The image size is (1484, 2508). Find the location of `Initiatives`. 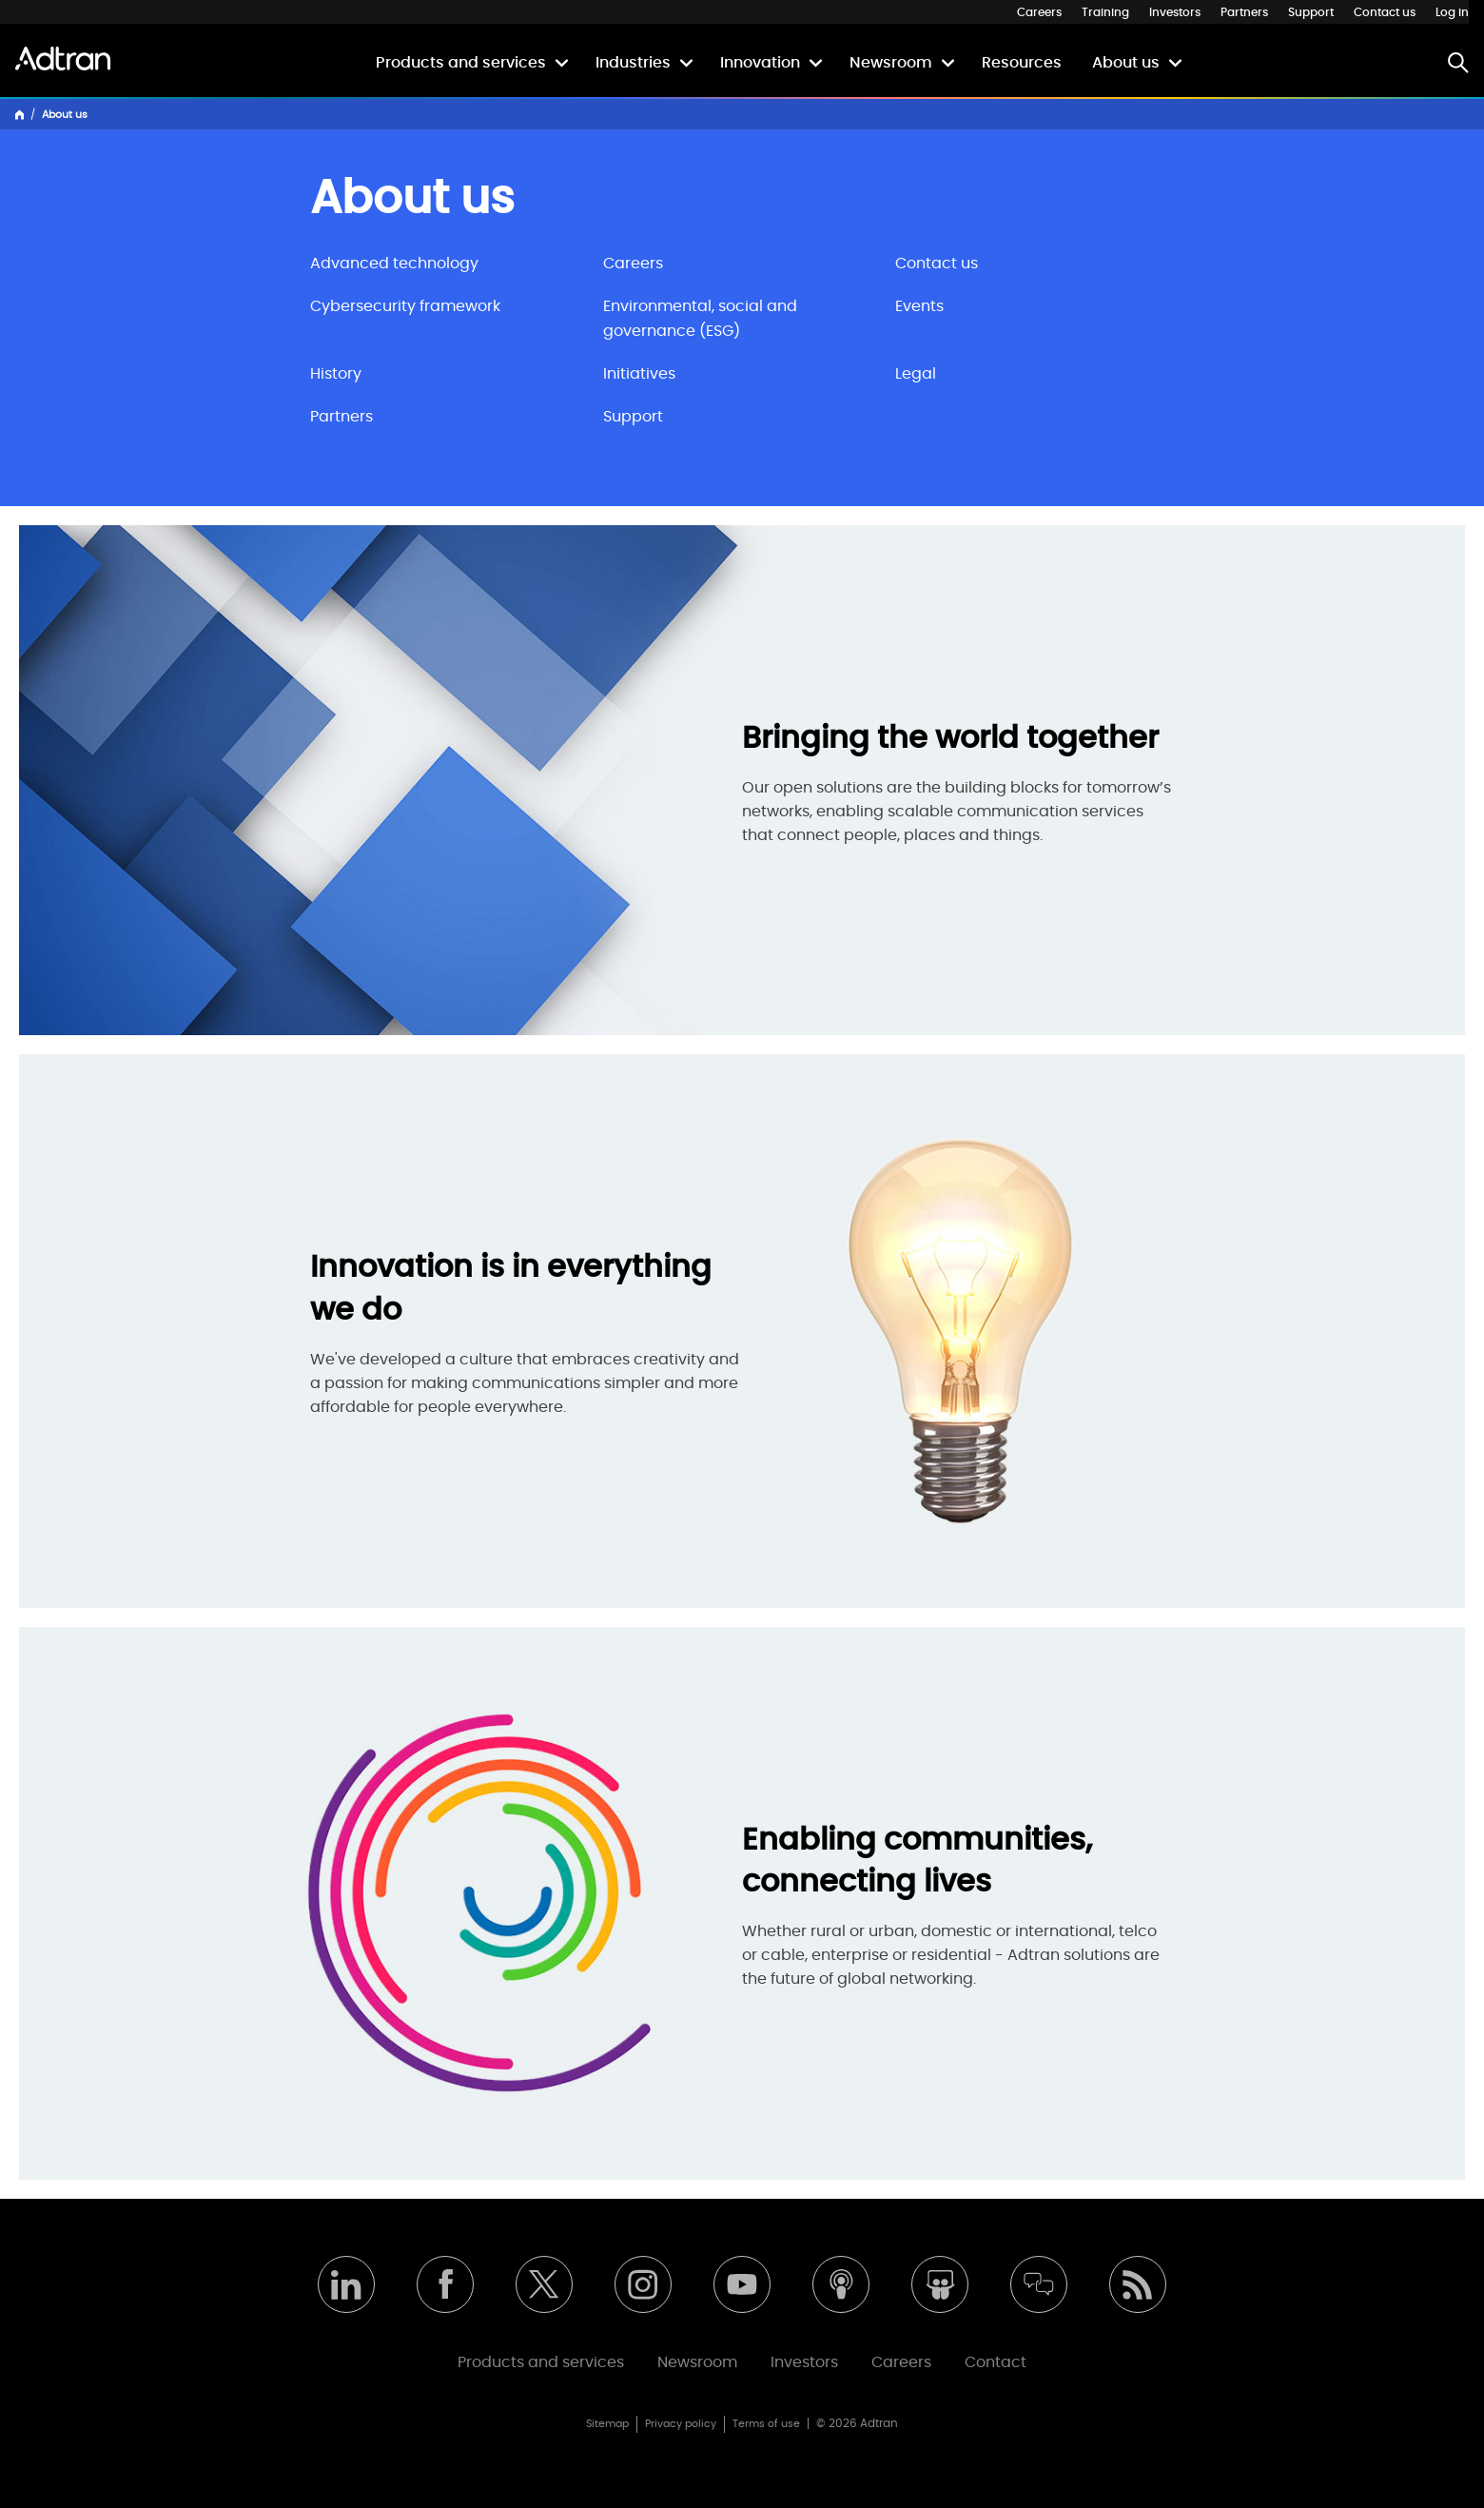

Initiatives is located at coordinates (639, 374).